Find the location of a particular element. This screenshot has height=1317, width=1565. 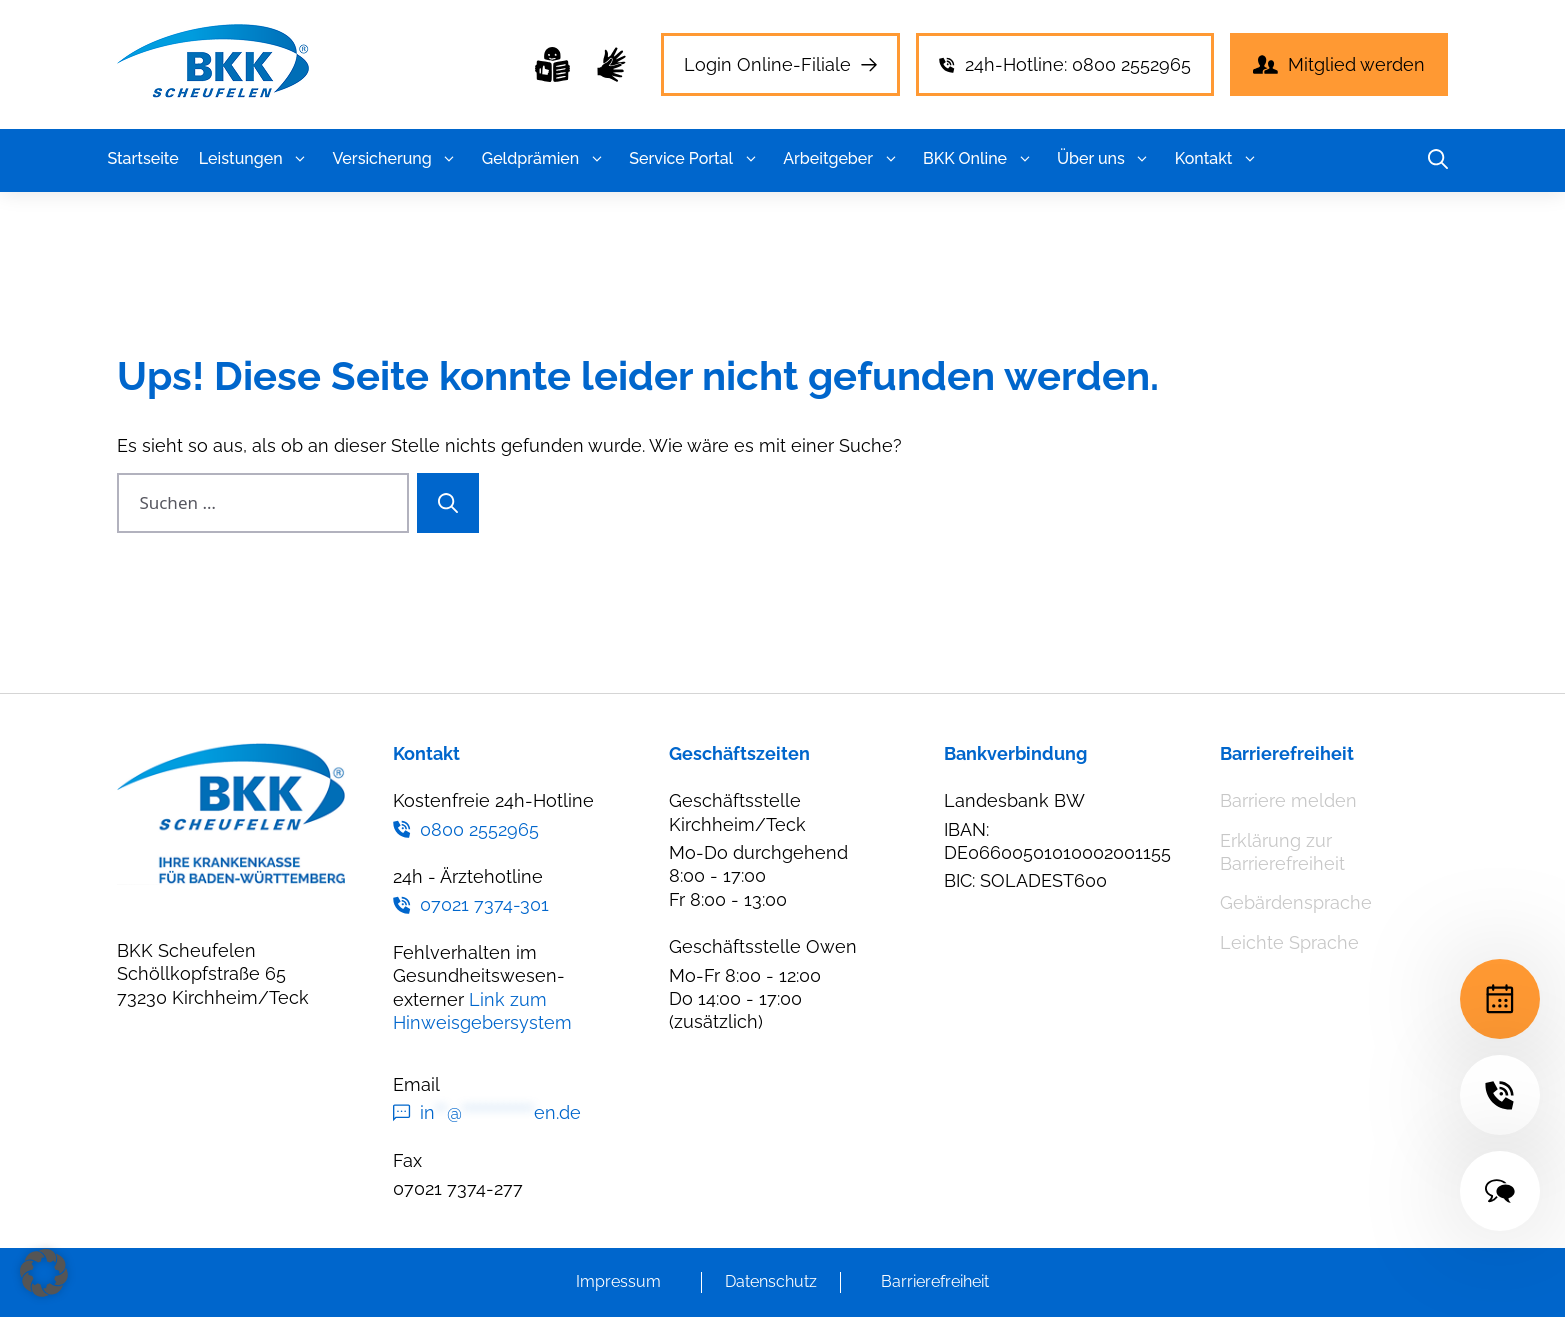

Versicherung is located at coordinates (397, 159).